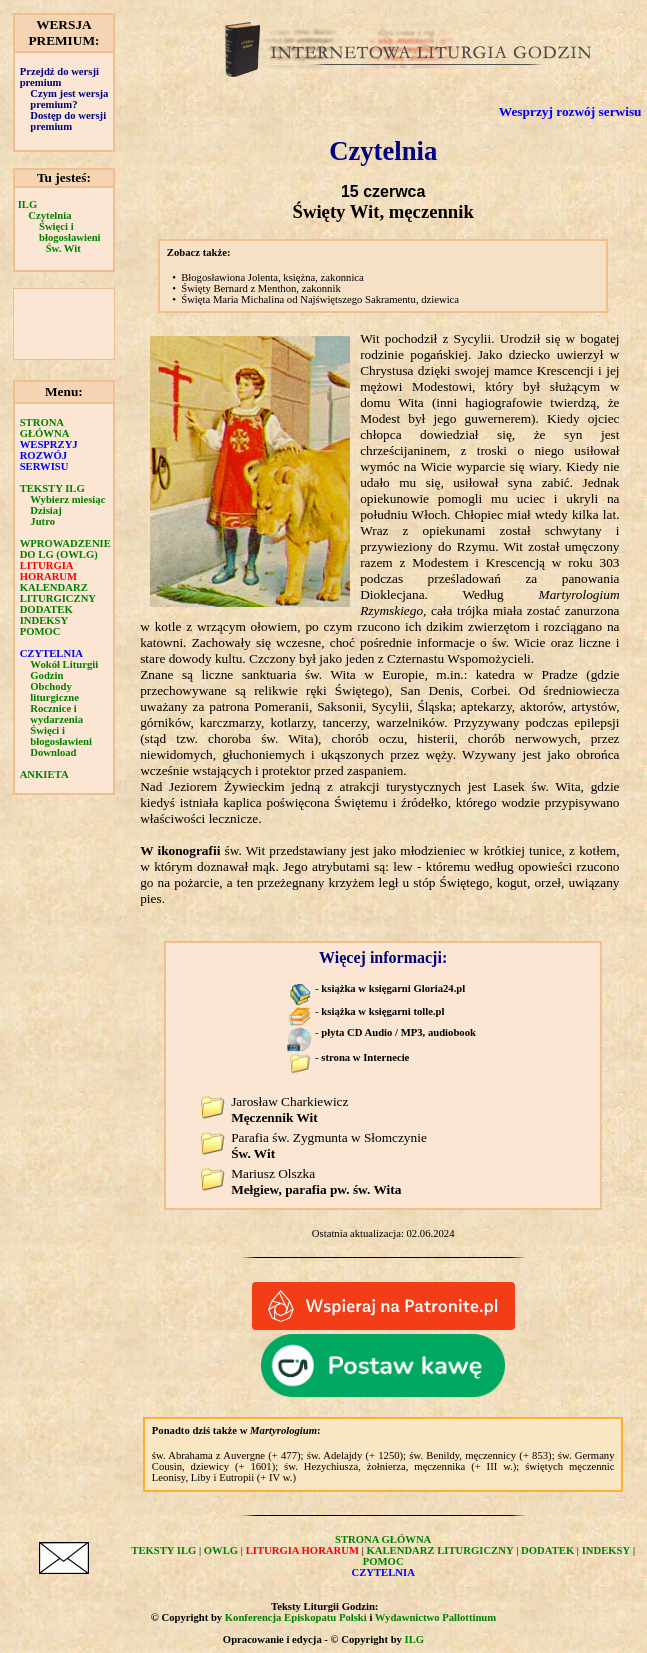 The image size is (647, 1653). What do you see at coordinates (42, 521) in the screenshot?
I see `Jutro` at bounding box center [42, 521].